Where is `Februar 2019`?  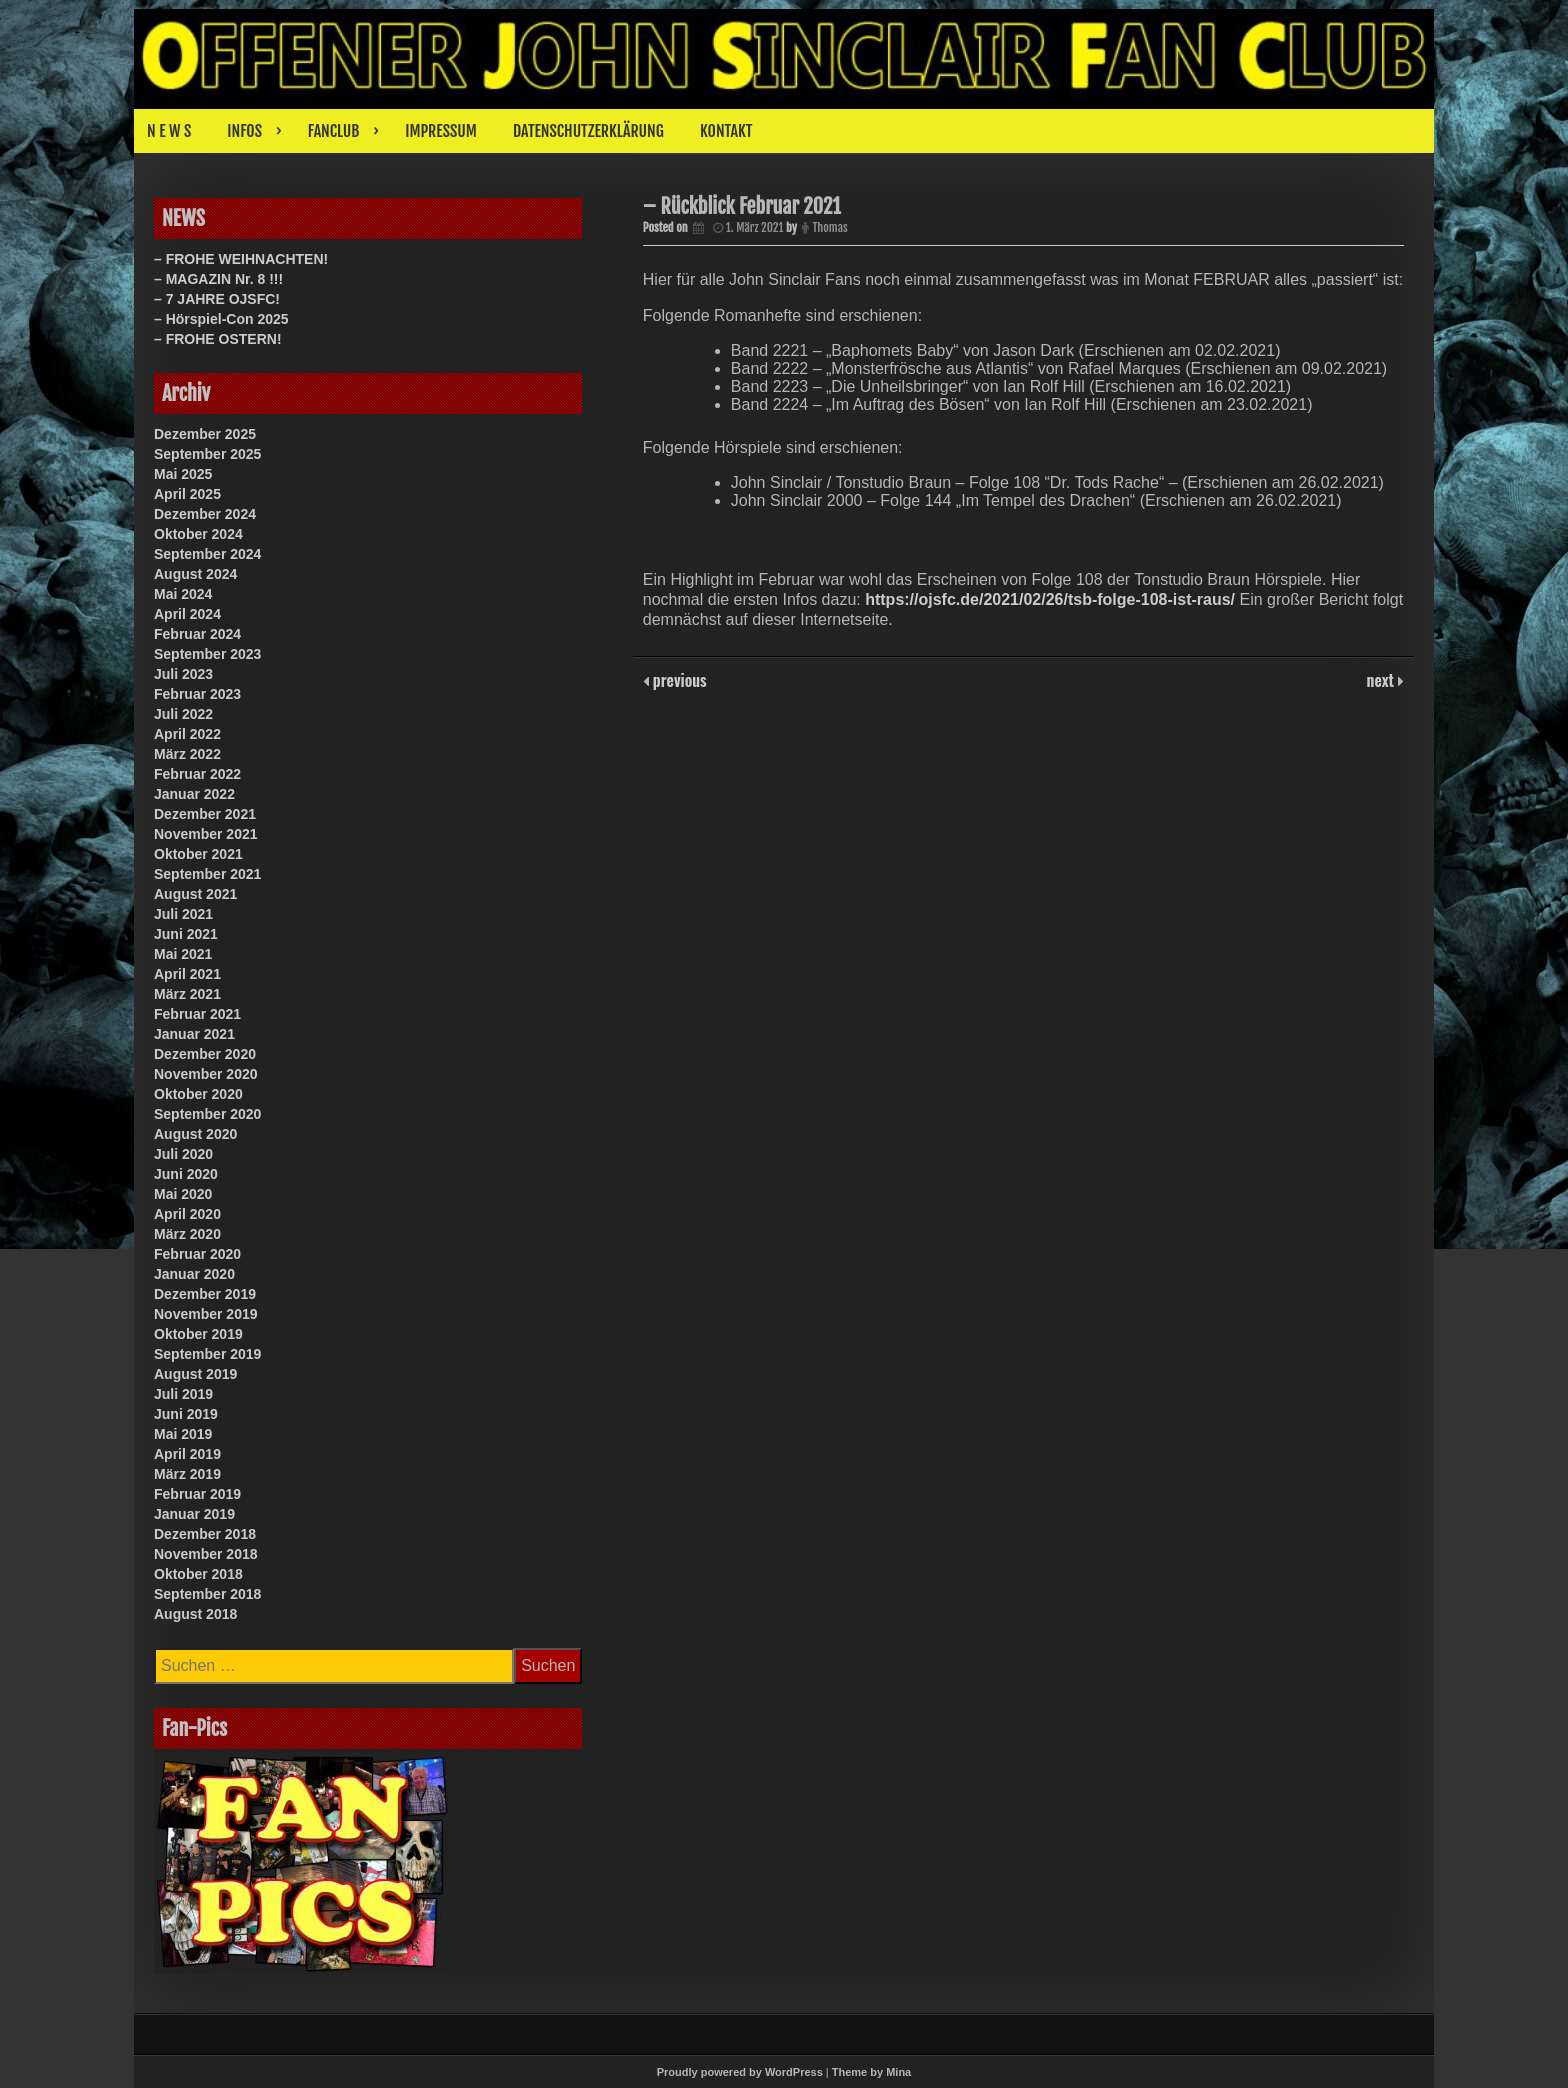 Februar 2019 is located at coordinates (197, 1494).